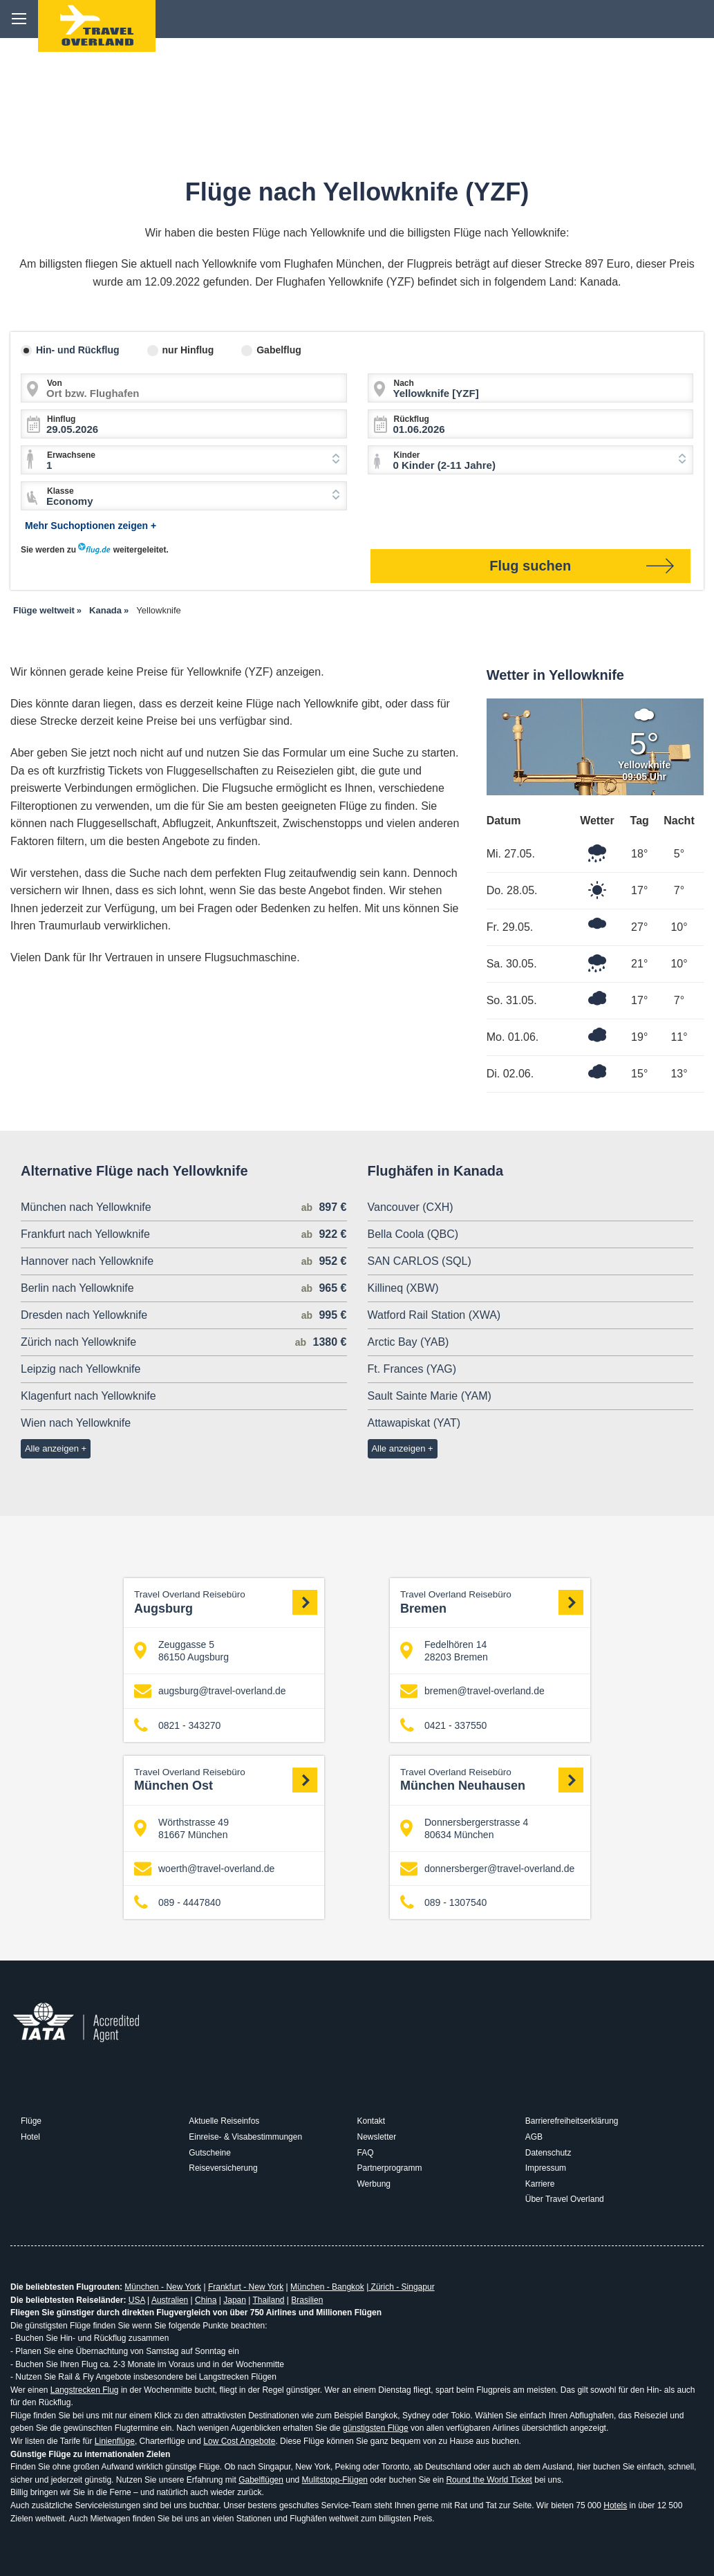 This screenshot has width=714, height=2576. What do you see at coordinates (374, 2184) in the screenshot?
I see `Werbung` at bounding box center [374, 2184].